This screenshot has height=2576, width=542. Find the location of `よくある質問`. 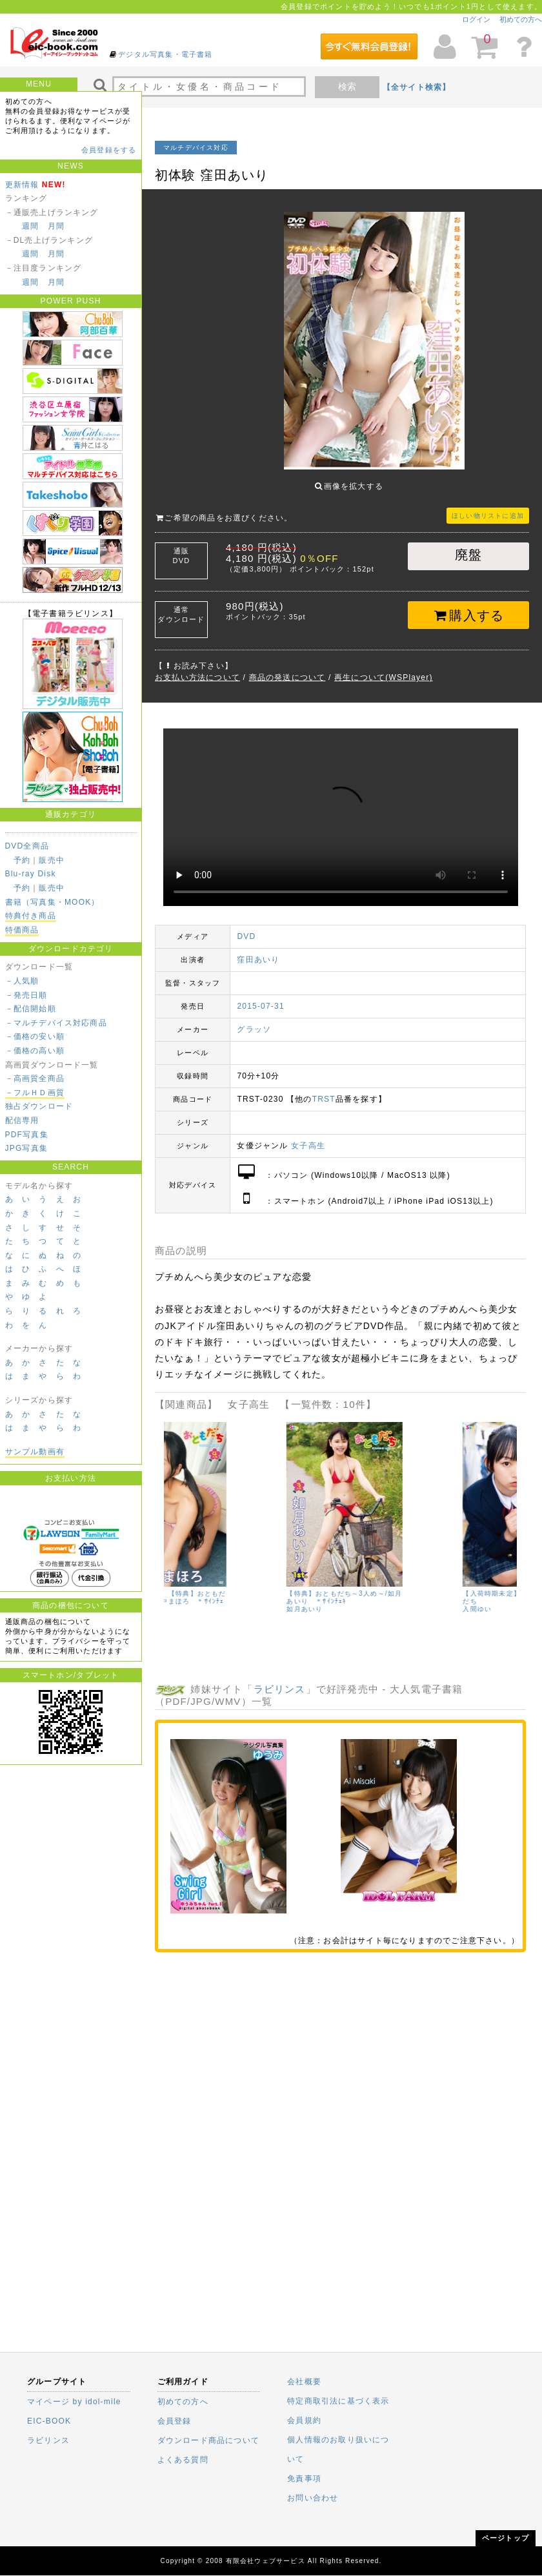

よくある質問 is located at coordinates (182, 2459).